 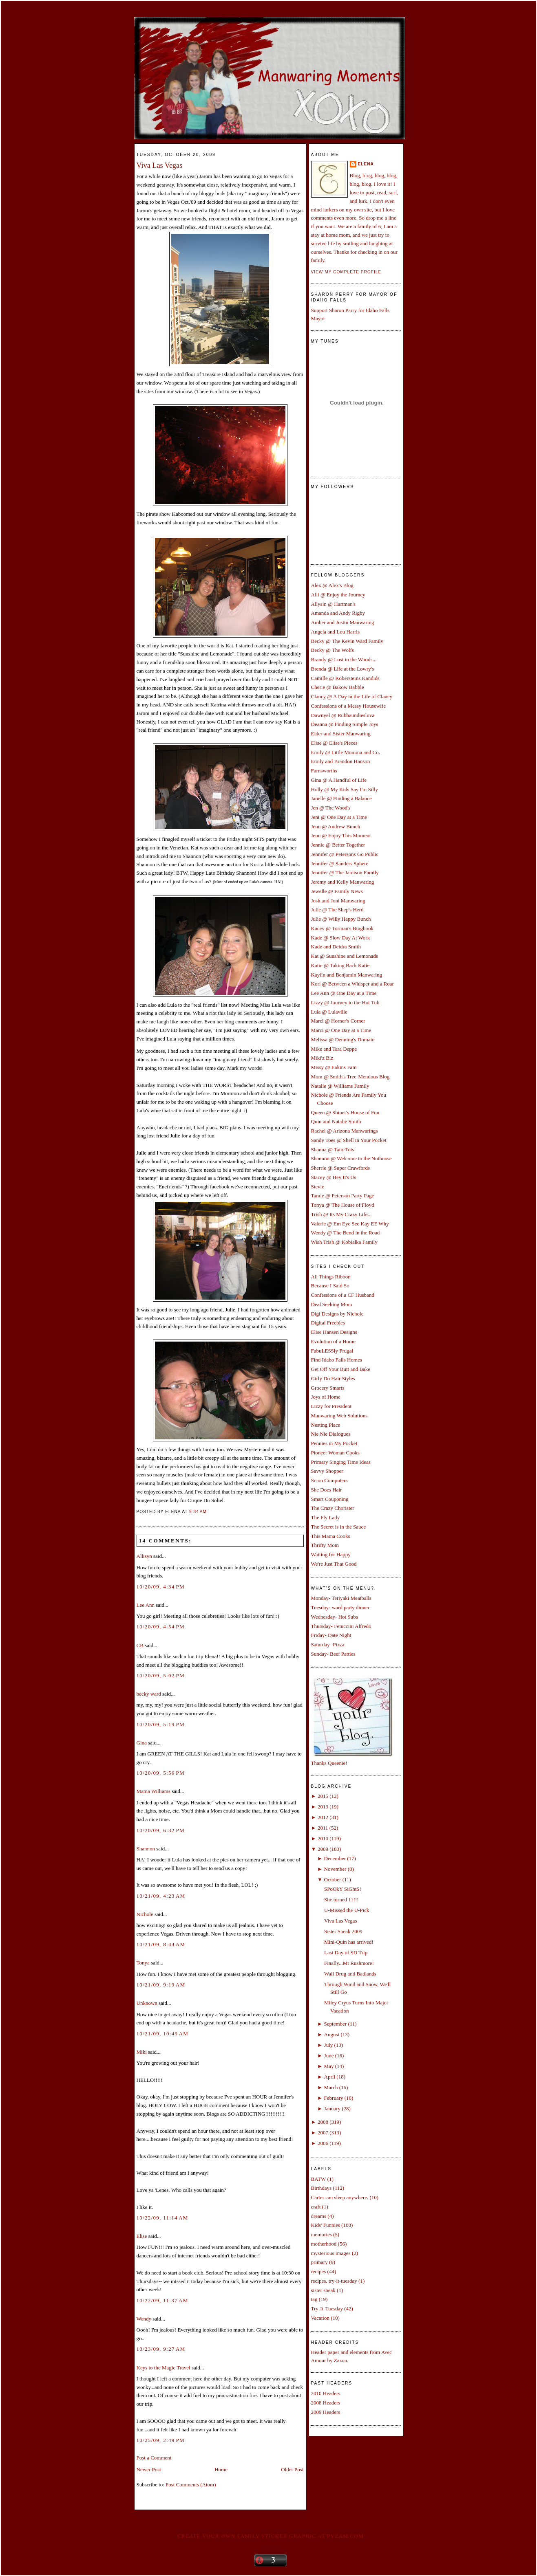 I want to click on U-Missed the U-Pick, so click(x=346, y=1910).